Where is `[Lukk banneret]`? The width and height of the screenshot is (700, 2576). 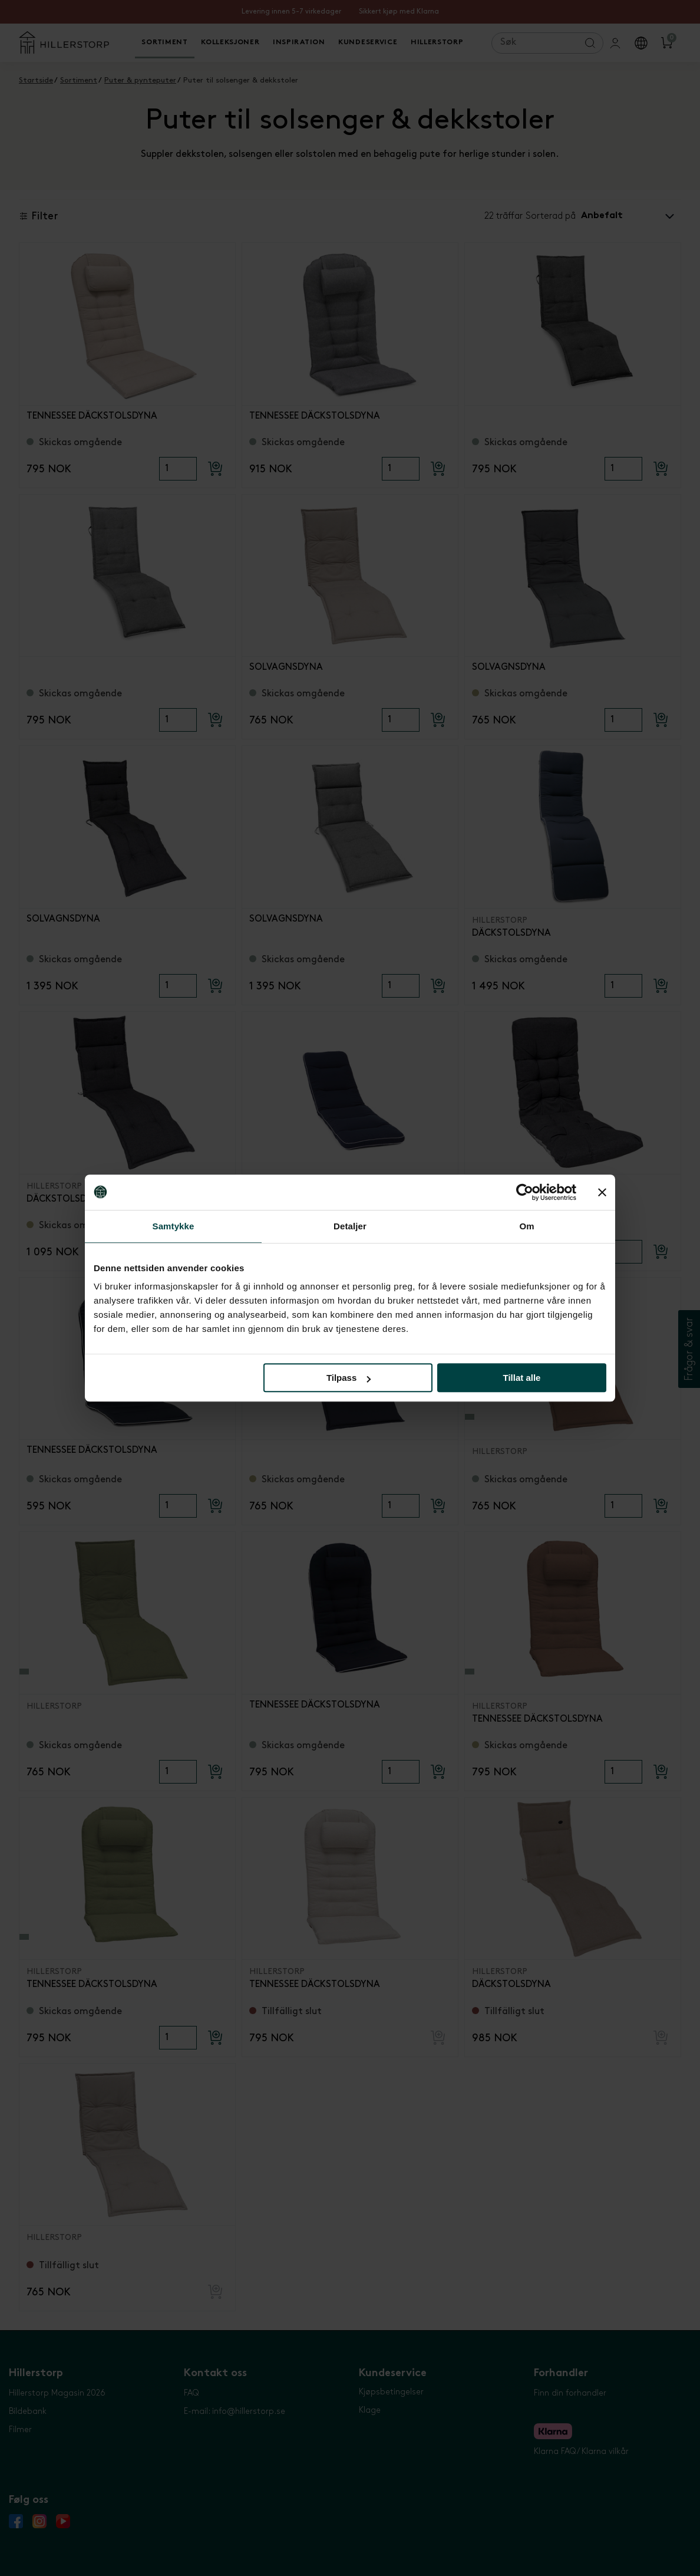 [Lukk banneret] is located at coordinates (602, 1192).